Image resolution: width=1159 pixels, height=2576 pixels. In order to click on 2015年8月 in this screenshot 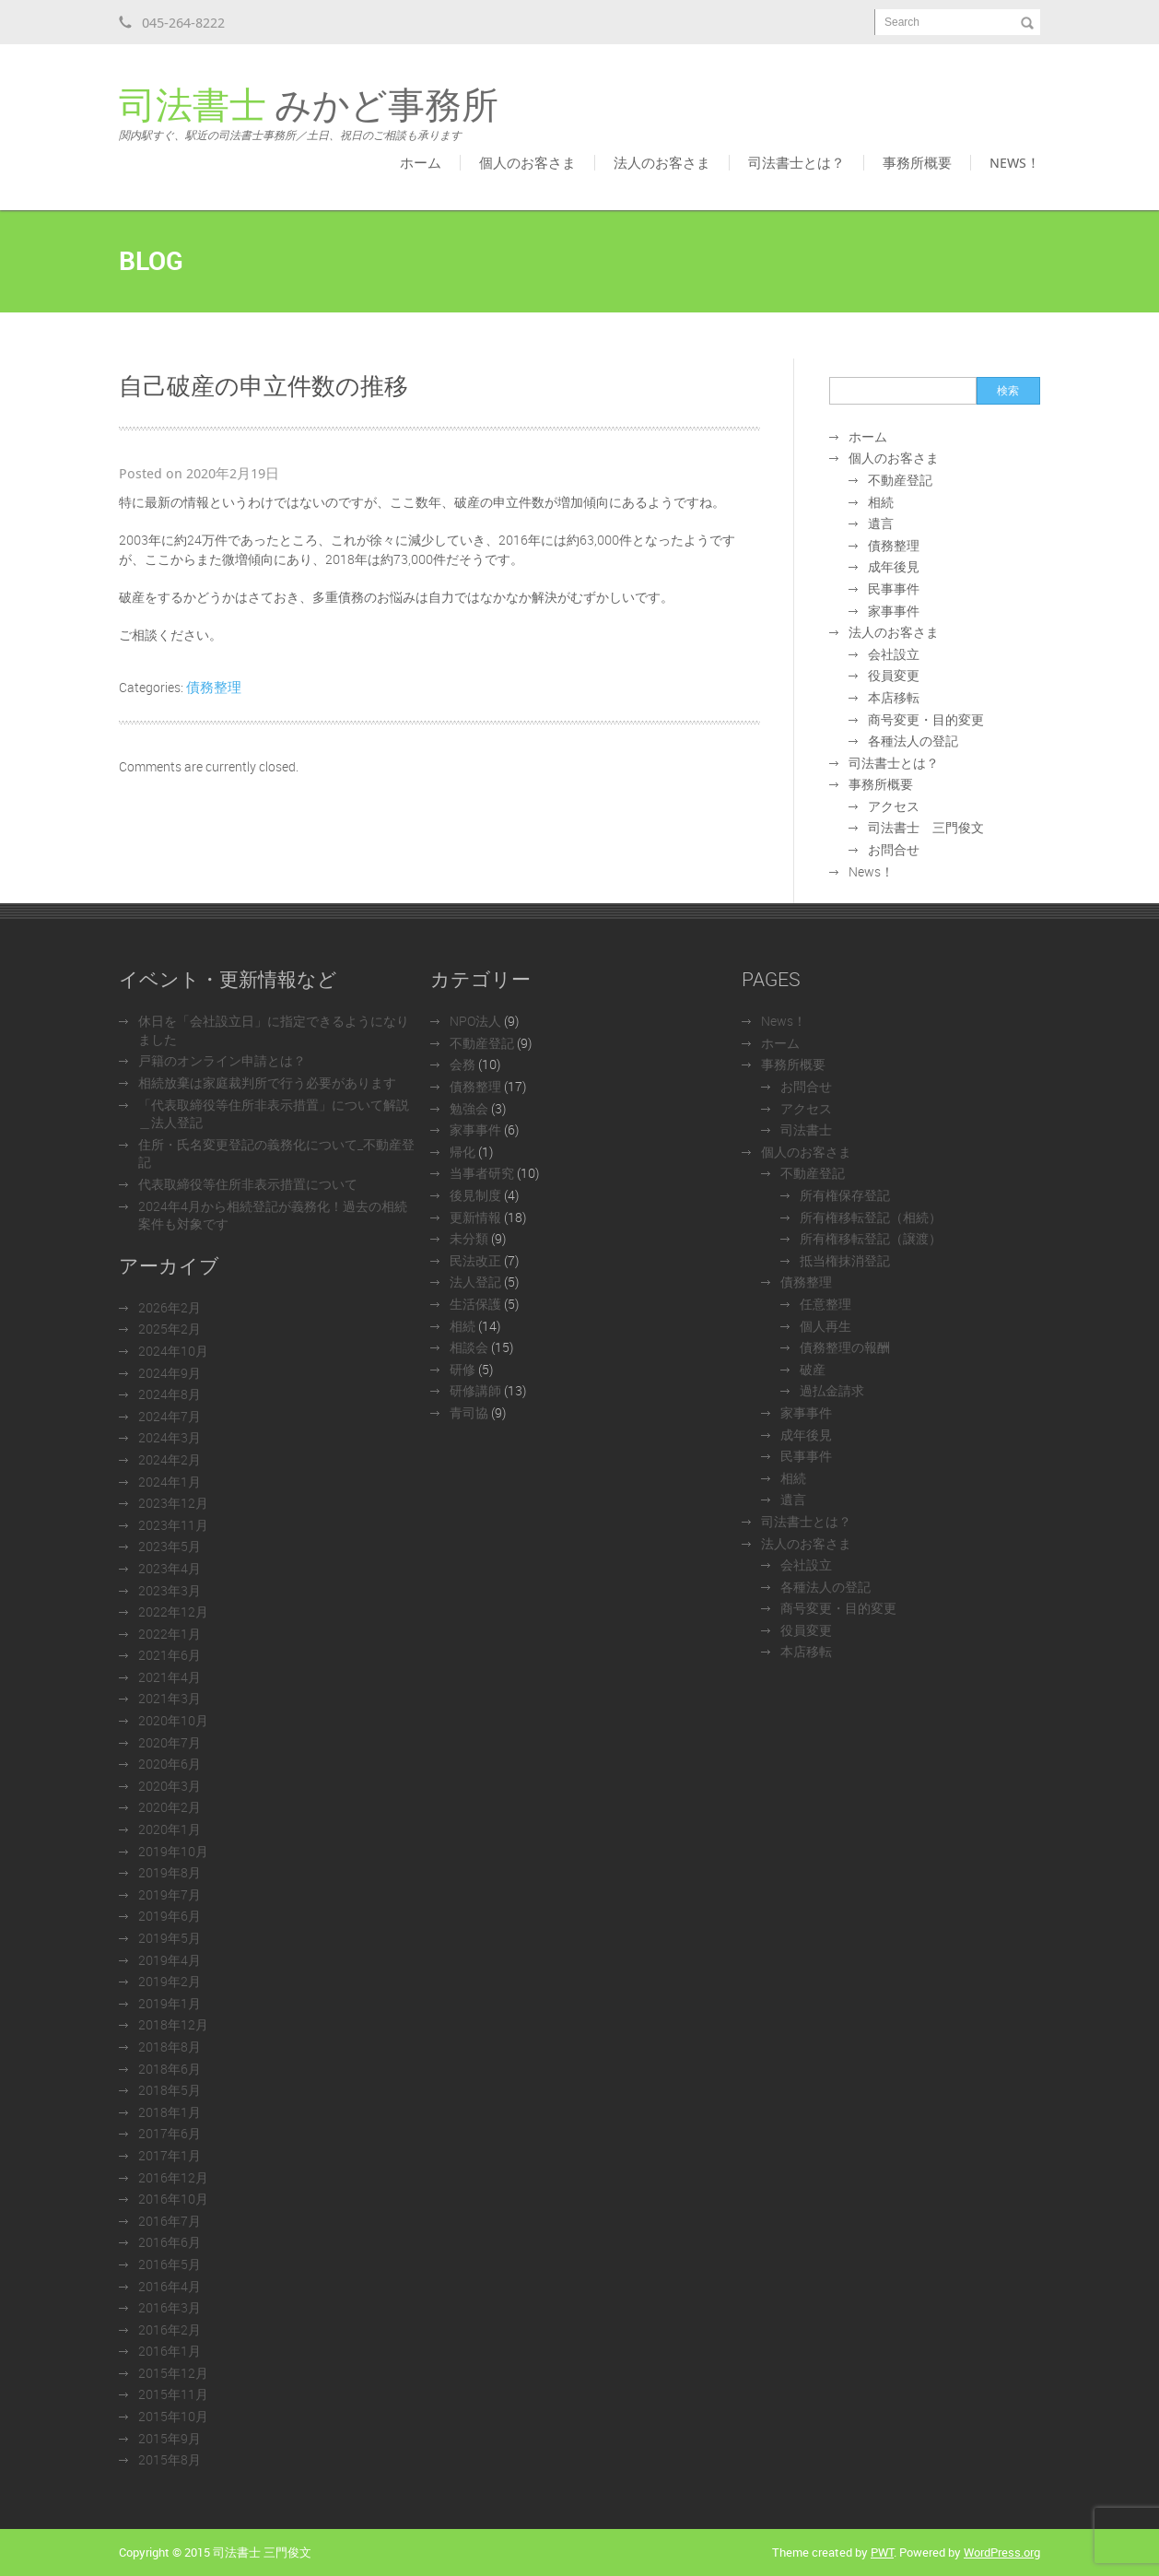, I will do `click(169, 2459)`.